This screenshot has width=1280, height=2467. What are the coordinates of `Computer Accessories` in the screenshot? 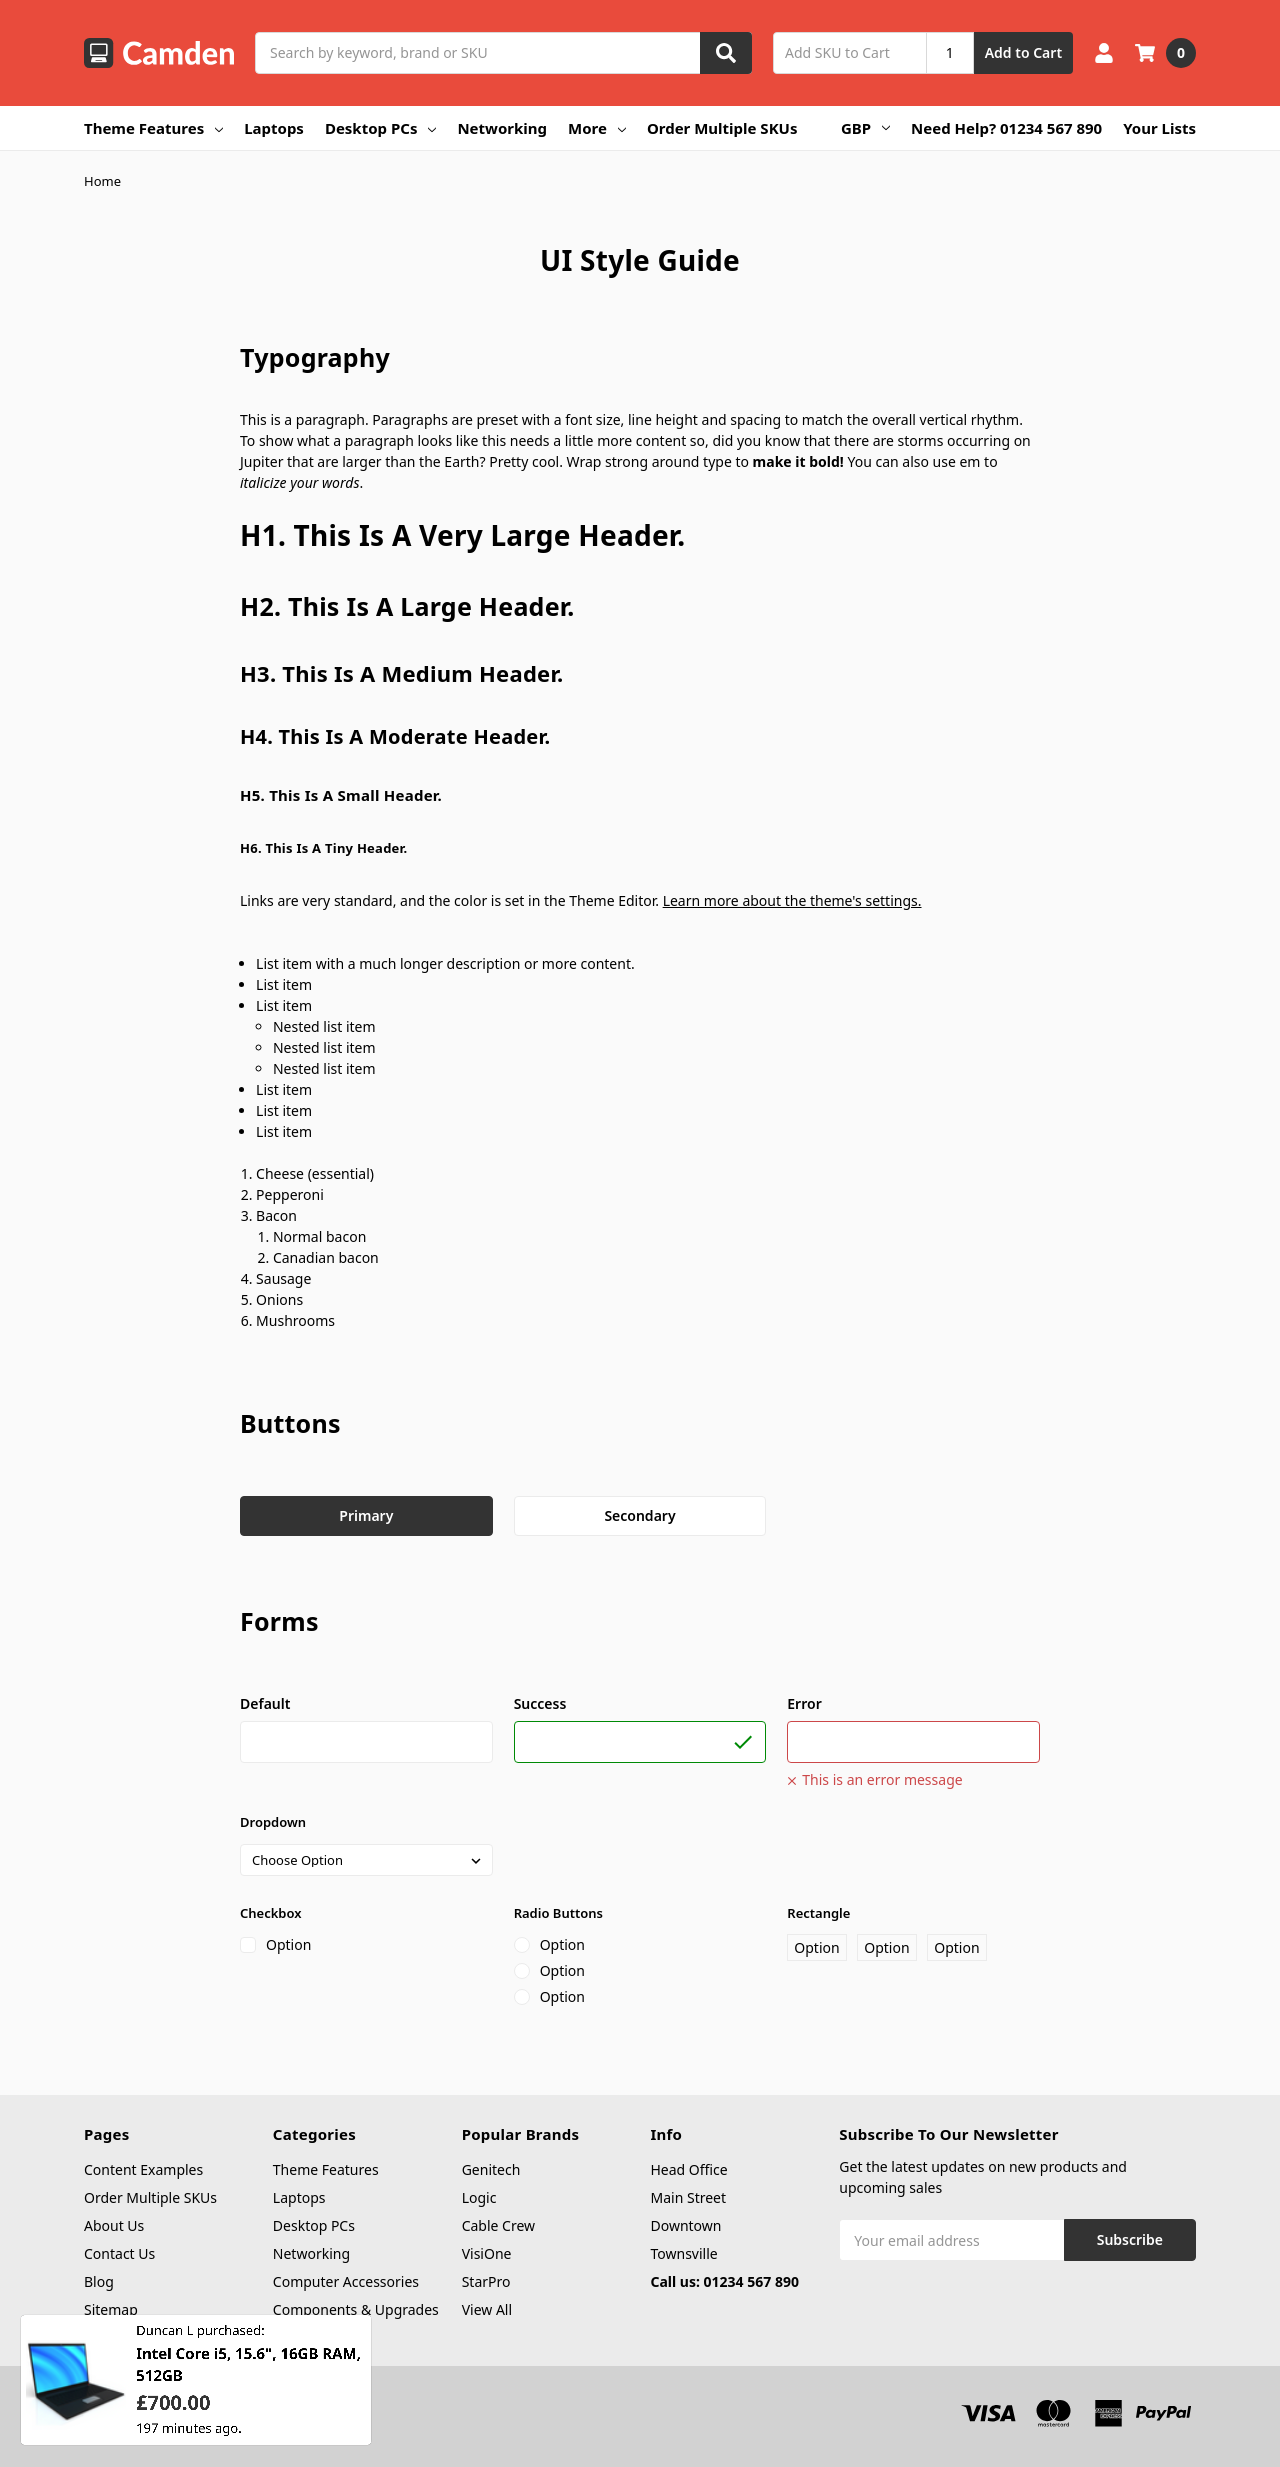 It's located at (346, 2281).